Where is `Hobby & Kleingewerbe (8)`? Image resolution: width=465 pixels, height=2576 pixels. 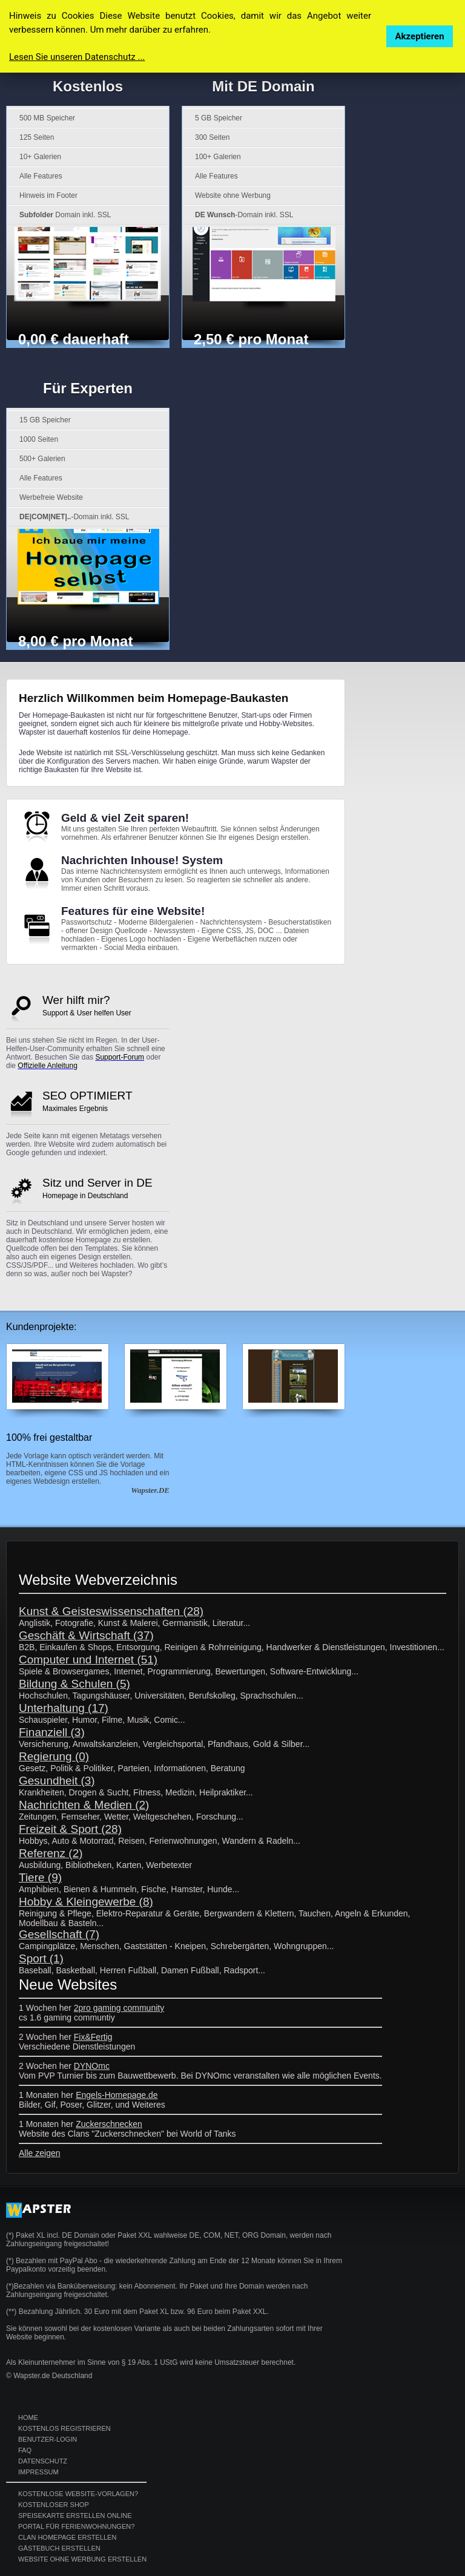 Hobby & Kleingewerbe (8) is located at coordinates (86, 1901).